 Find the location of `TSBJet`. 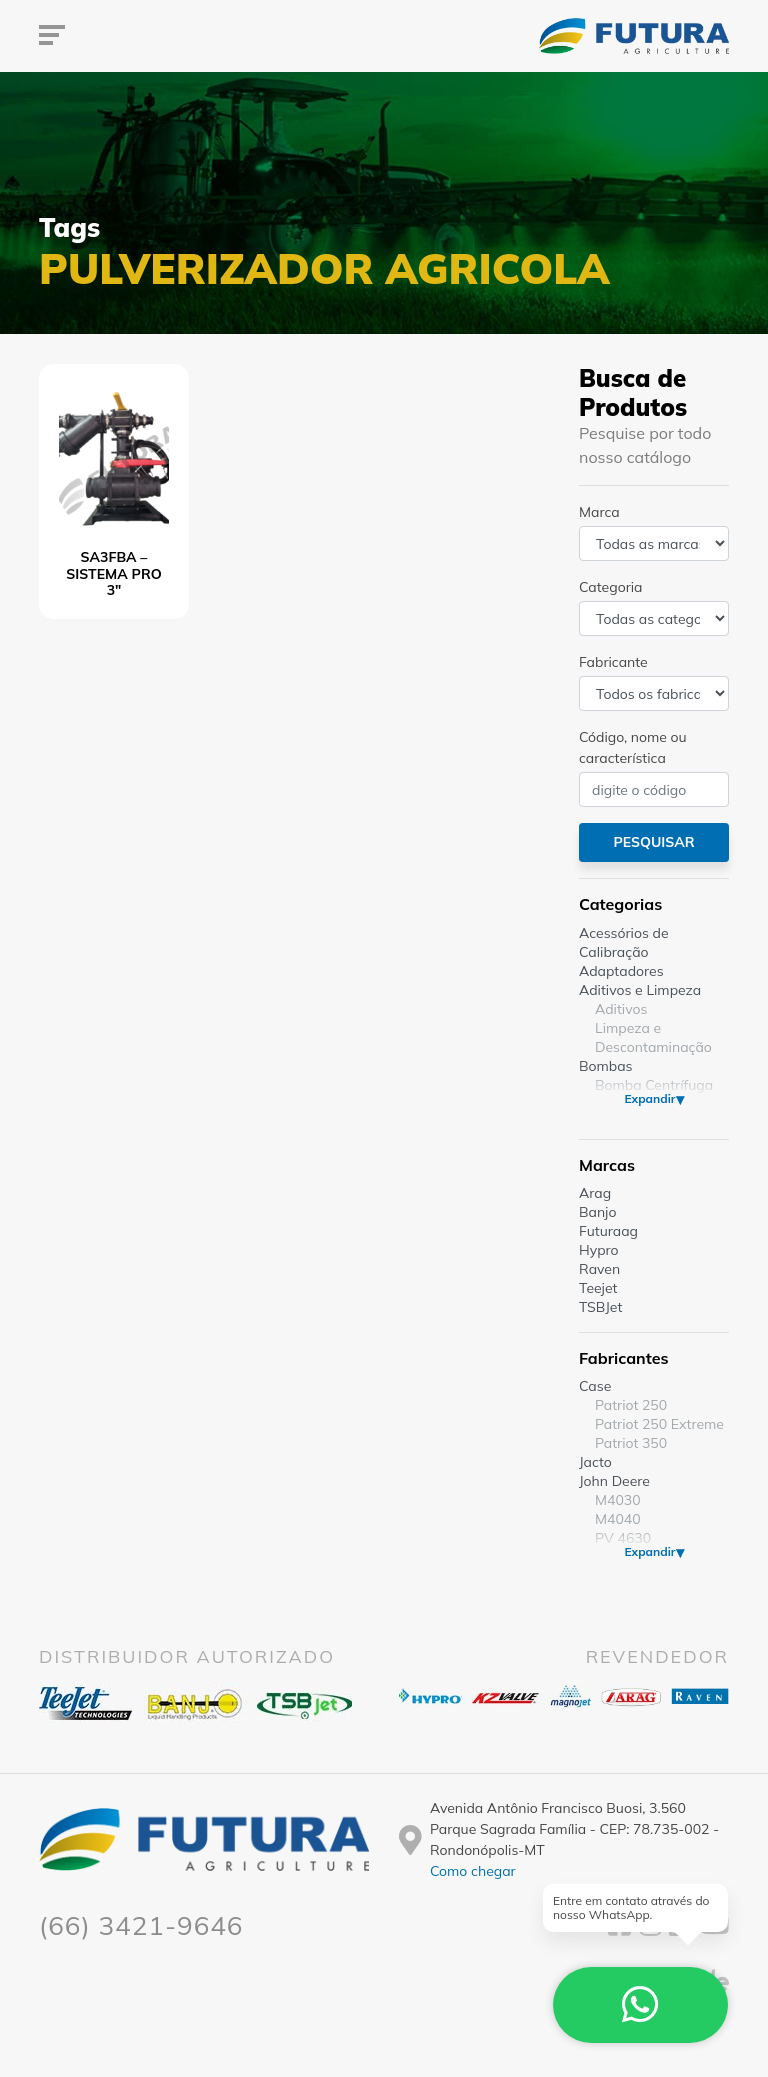

TSBJet is located at coordinates (600, 1307).